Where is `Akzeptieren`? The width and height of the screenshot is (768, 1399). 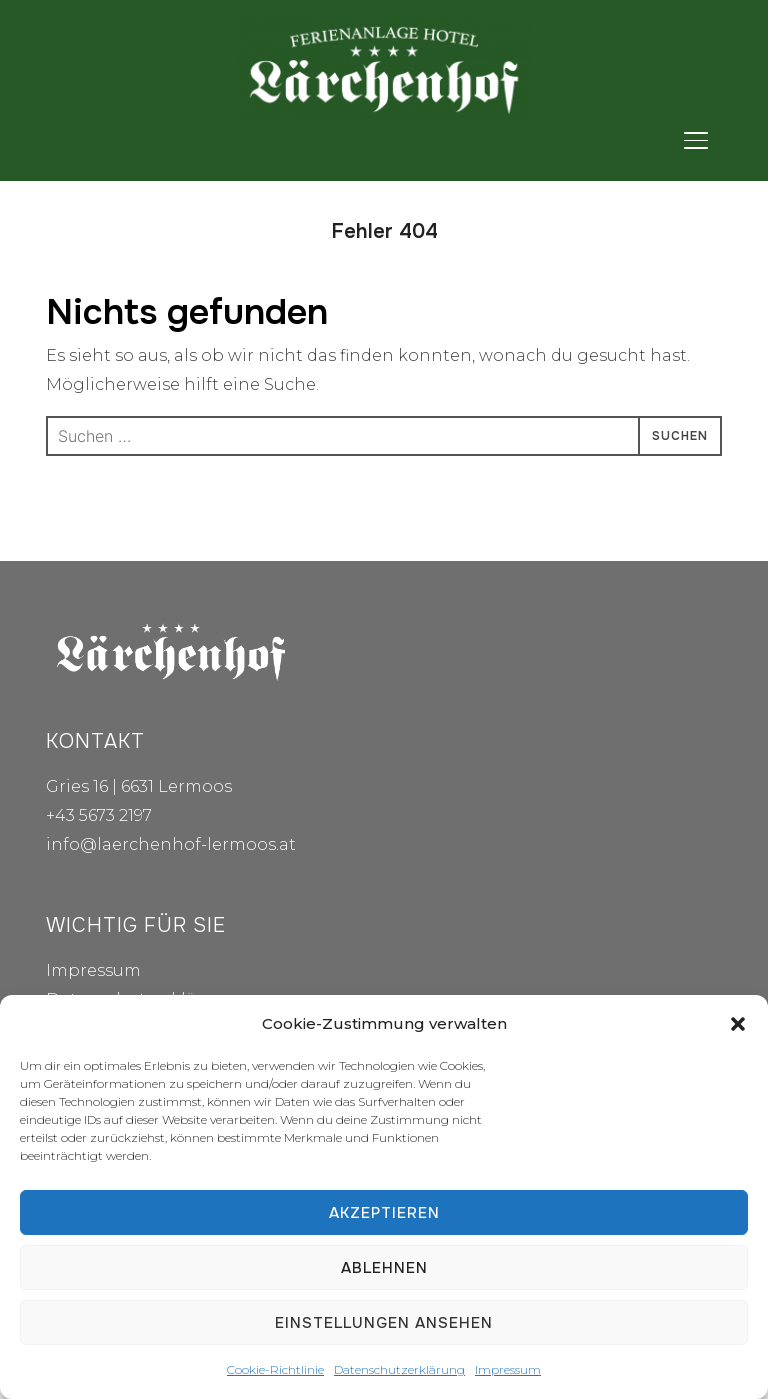 Akzeptieren is located at coordinates (384, 1213).